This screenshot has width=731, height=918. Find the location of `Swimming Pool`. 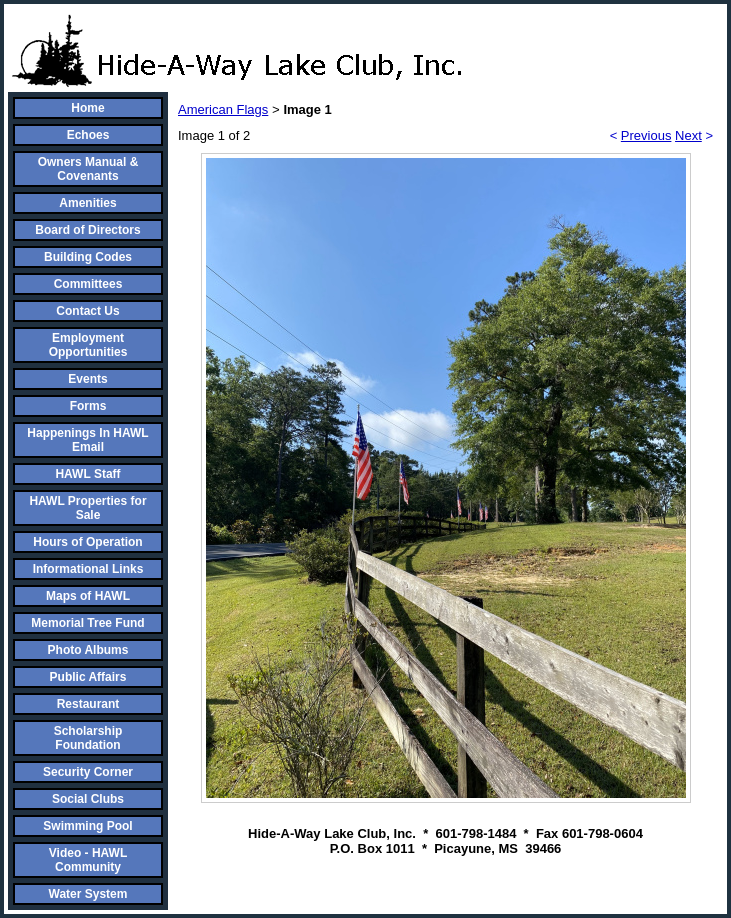

Swimming Pool is located at coordinates (87, 826).